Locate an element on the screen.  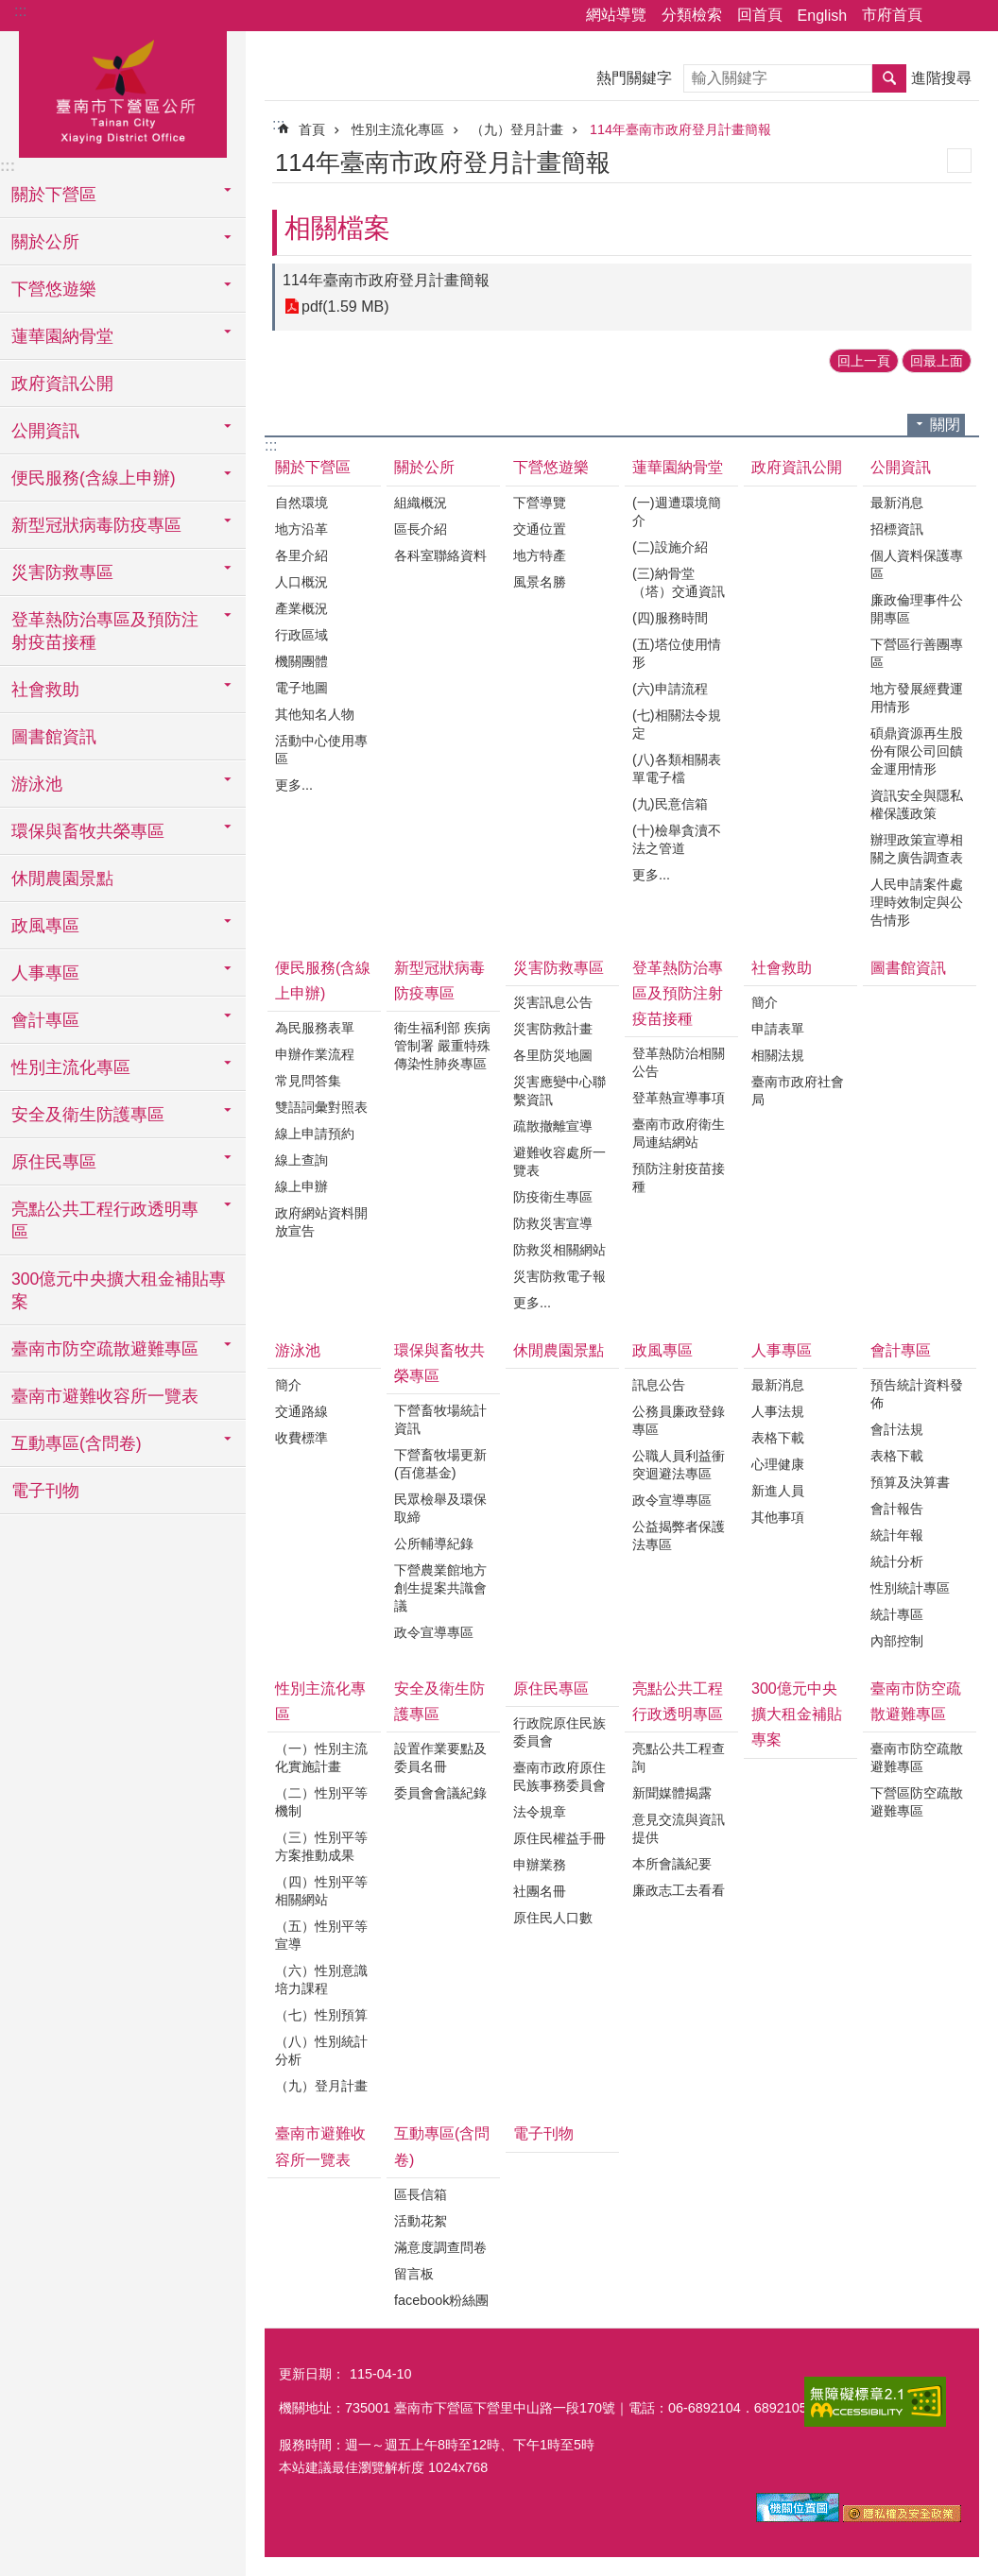
facebook粉絲團 is located at coordinates (441, 2300).